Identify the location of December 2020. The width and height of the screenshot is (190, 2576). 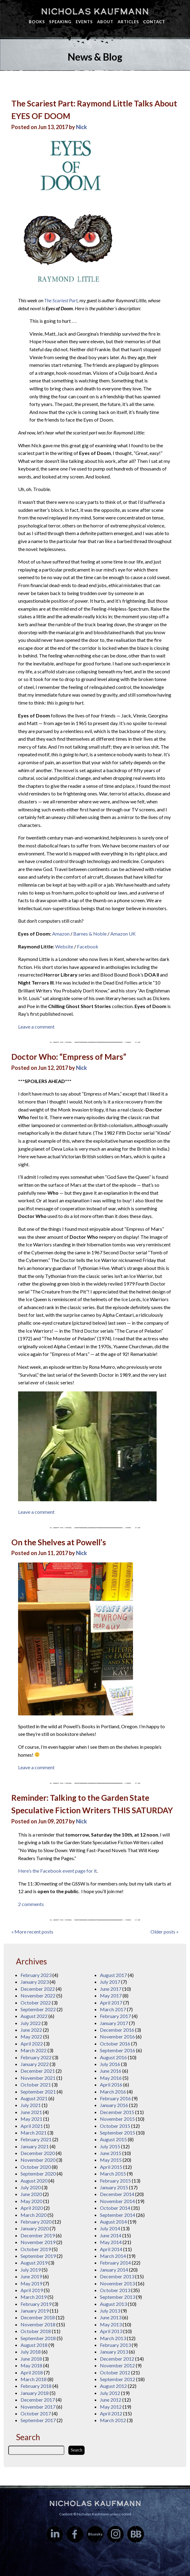
(38, 2153).